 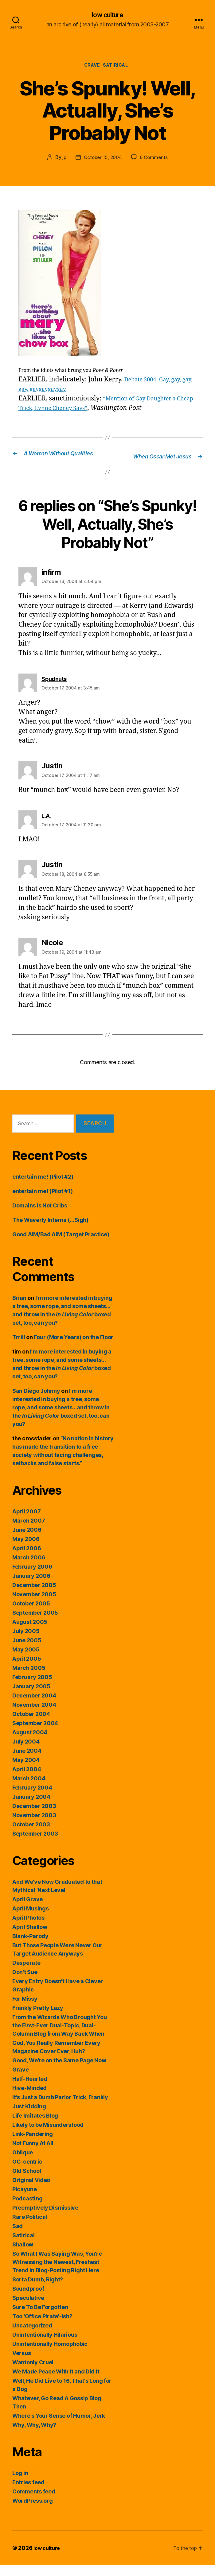 I want to click on Four (More Years) on the Floor, so click(x=73, y=1348).